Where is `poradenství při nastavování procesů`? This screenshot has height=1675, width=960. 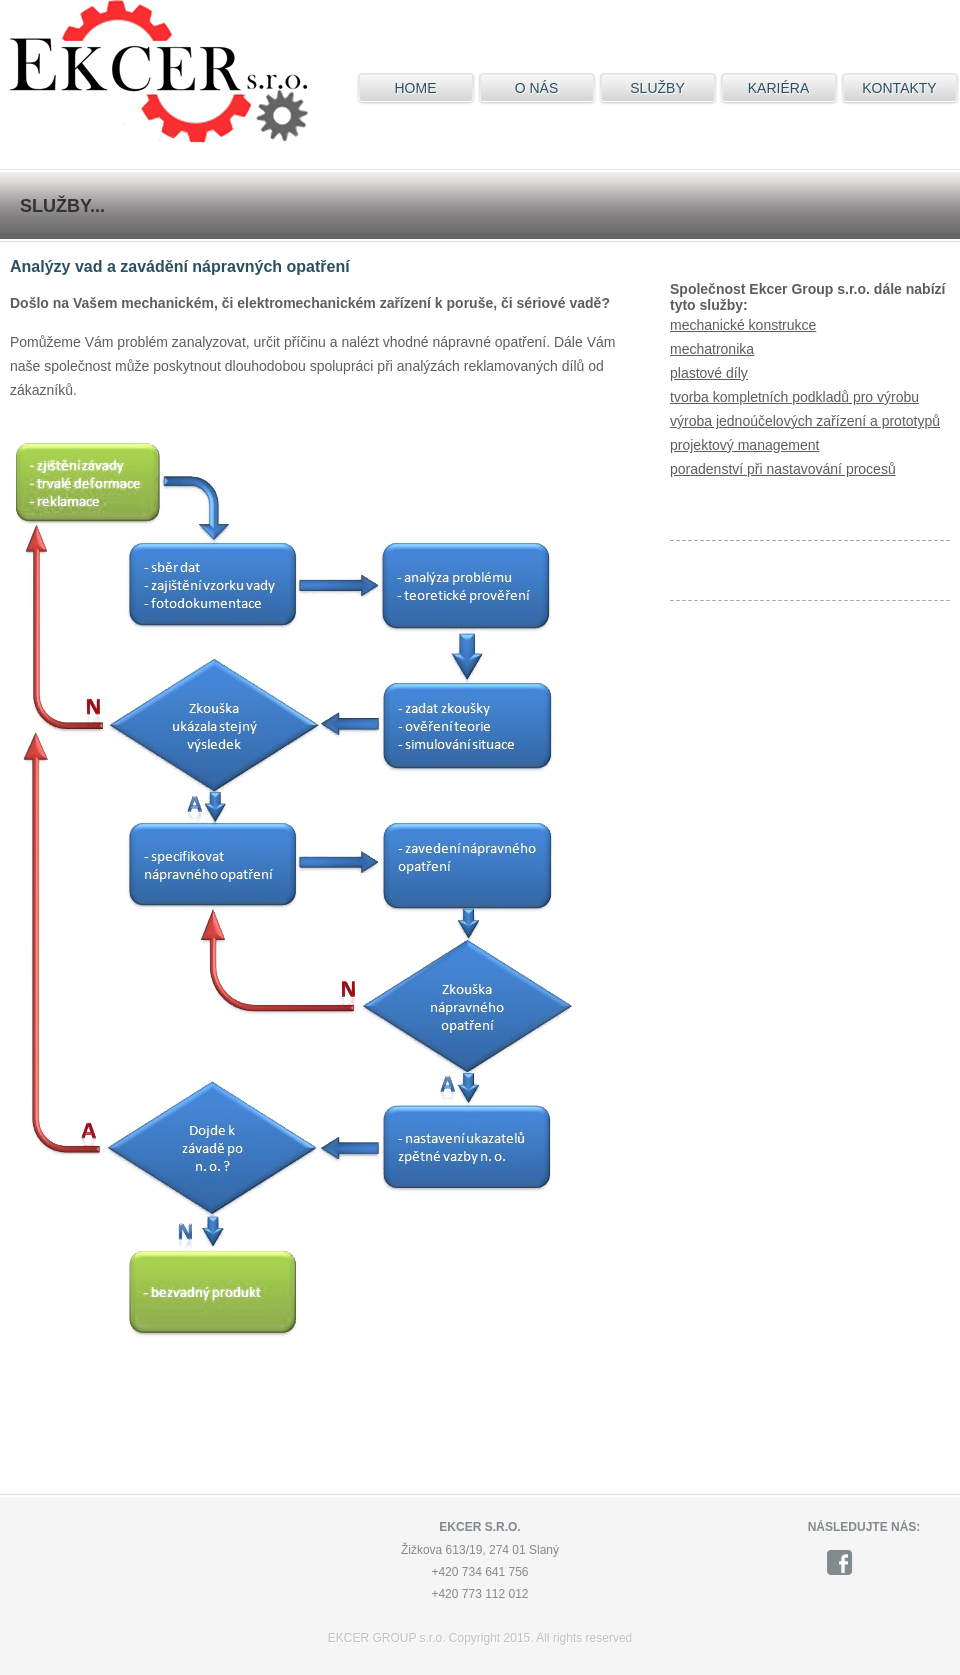
poradenství při nastavování procesů is located at coordinates (783, 469).